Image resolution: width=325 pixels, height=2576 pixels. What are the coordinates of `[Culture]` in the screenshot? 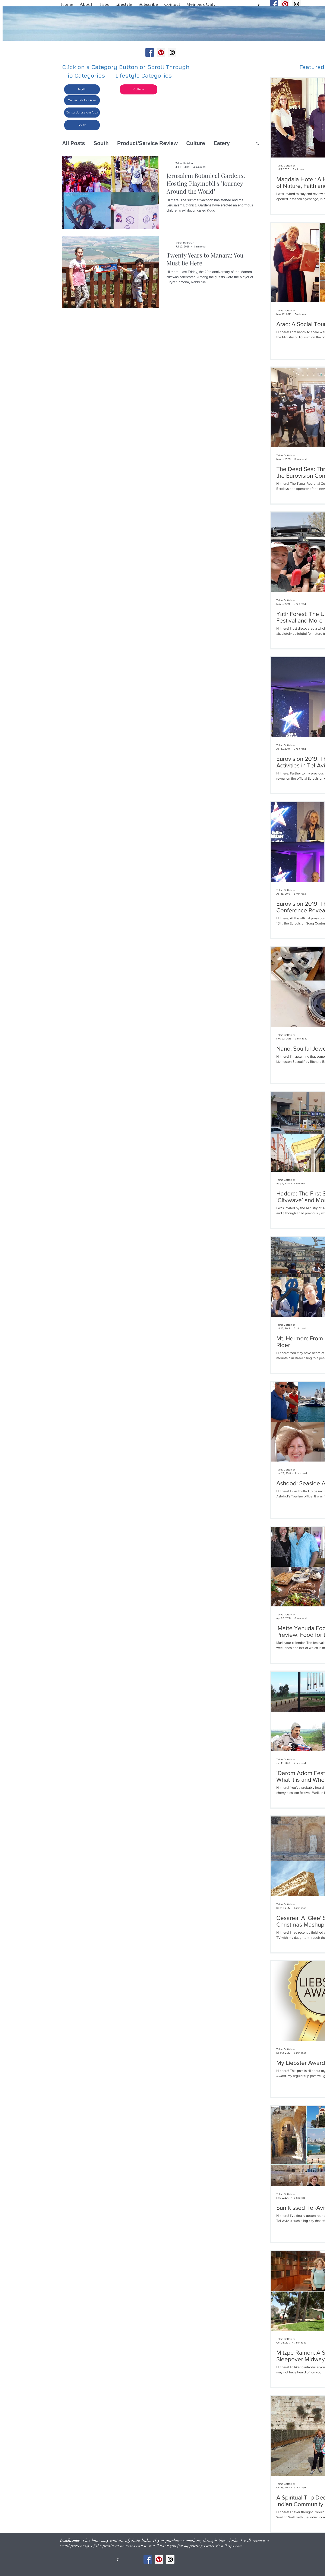 It's located at (138, 89).